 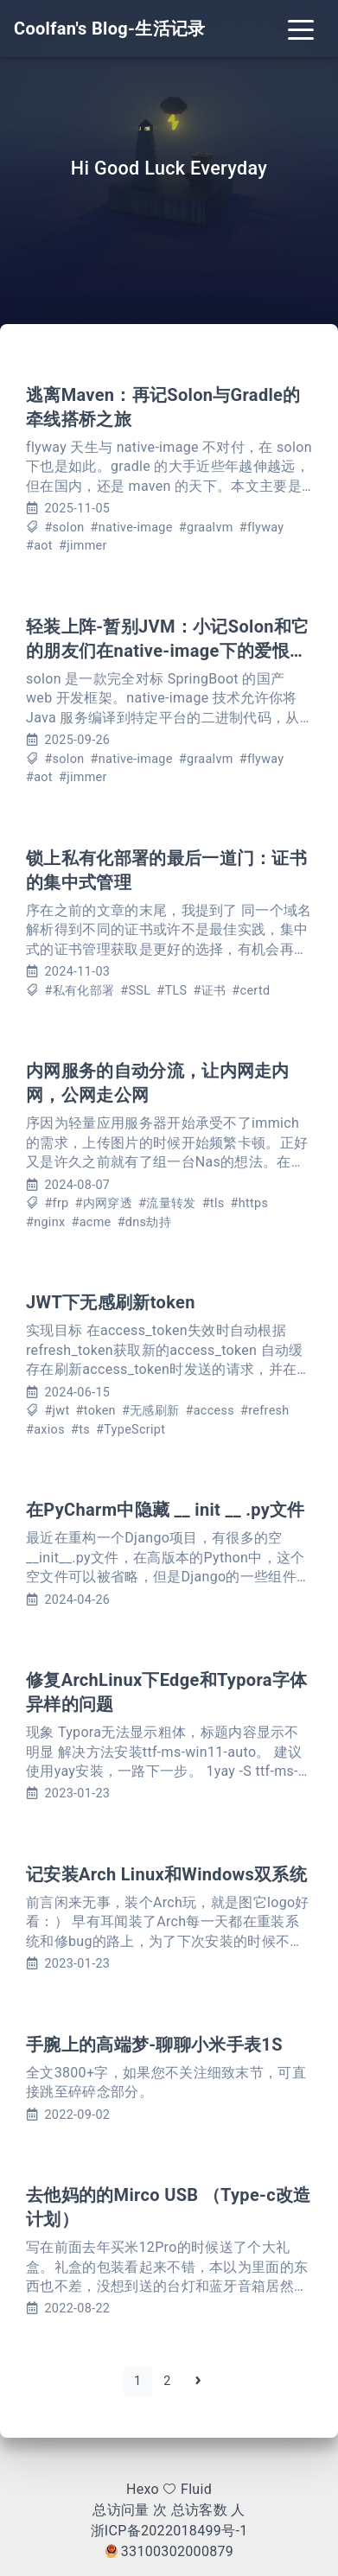 I want to click on #token, so click(x=96, y=1410).